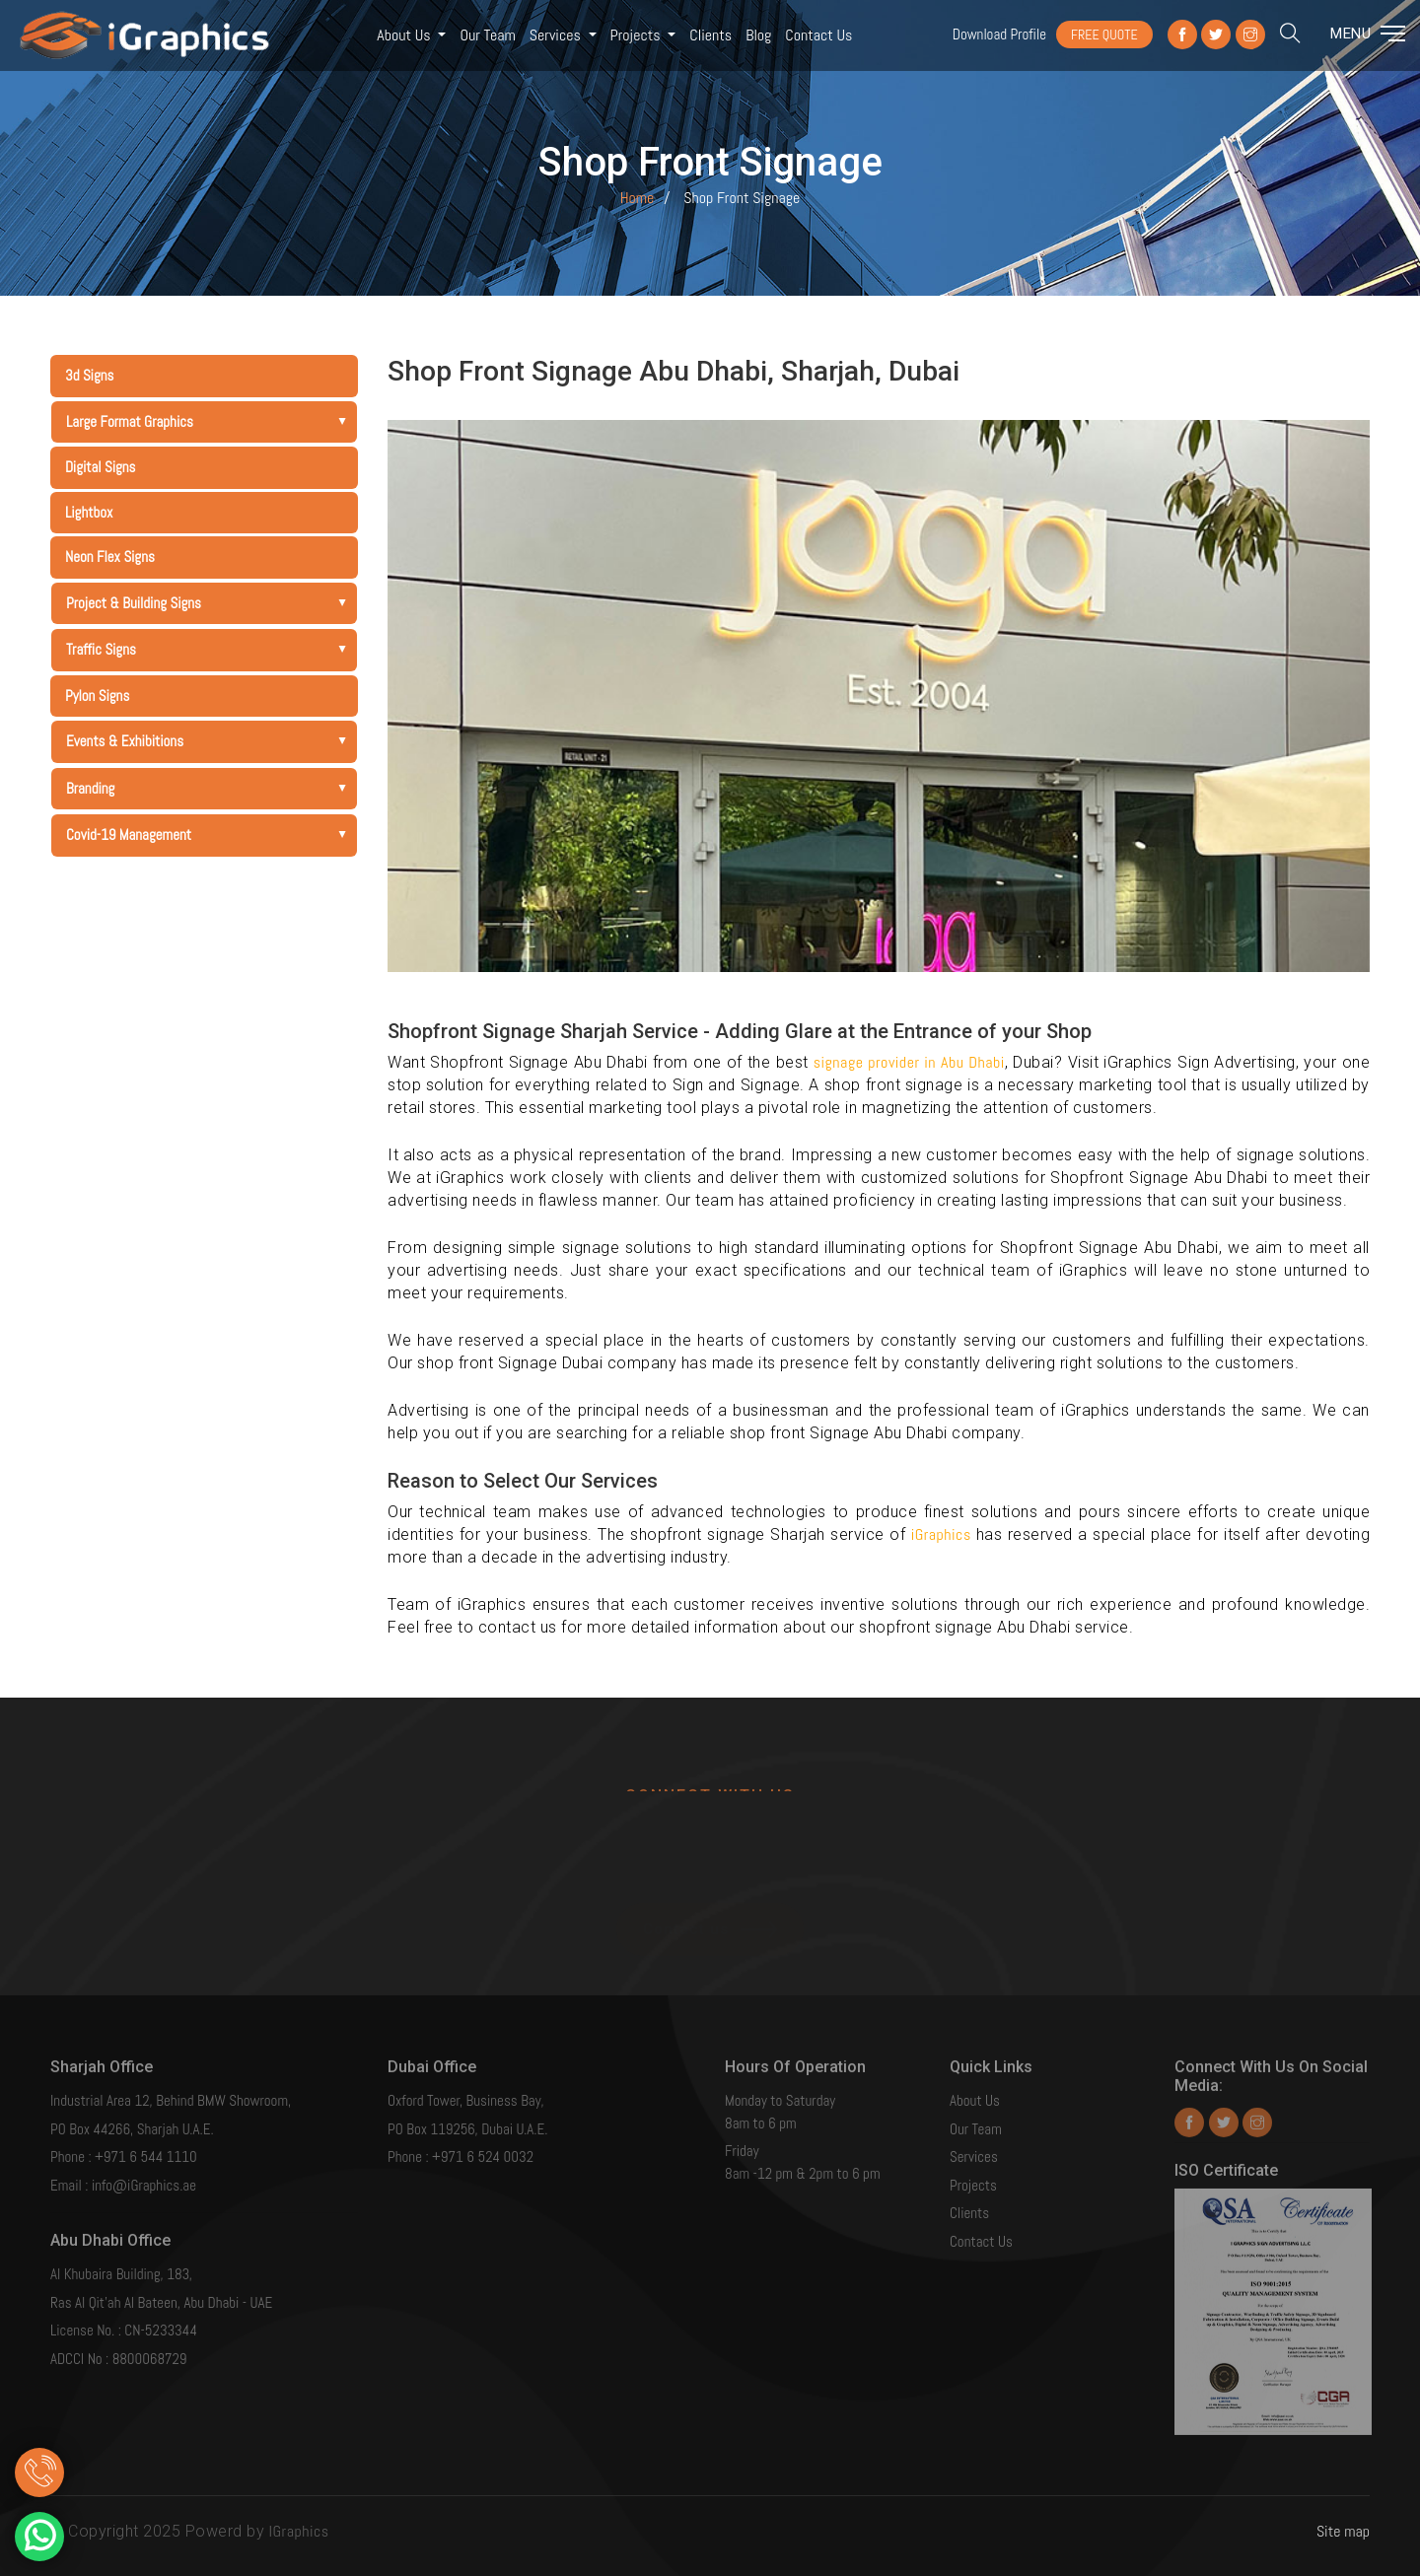 The image size is (1420, 2576). What do you see at coordinates (211, 834) in the screenshot?
I see `Covid-19 Management` at bounding box center [211, 834].